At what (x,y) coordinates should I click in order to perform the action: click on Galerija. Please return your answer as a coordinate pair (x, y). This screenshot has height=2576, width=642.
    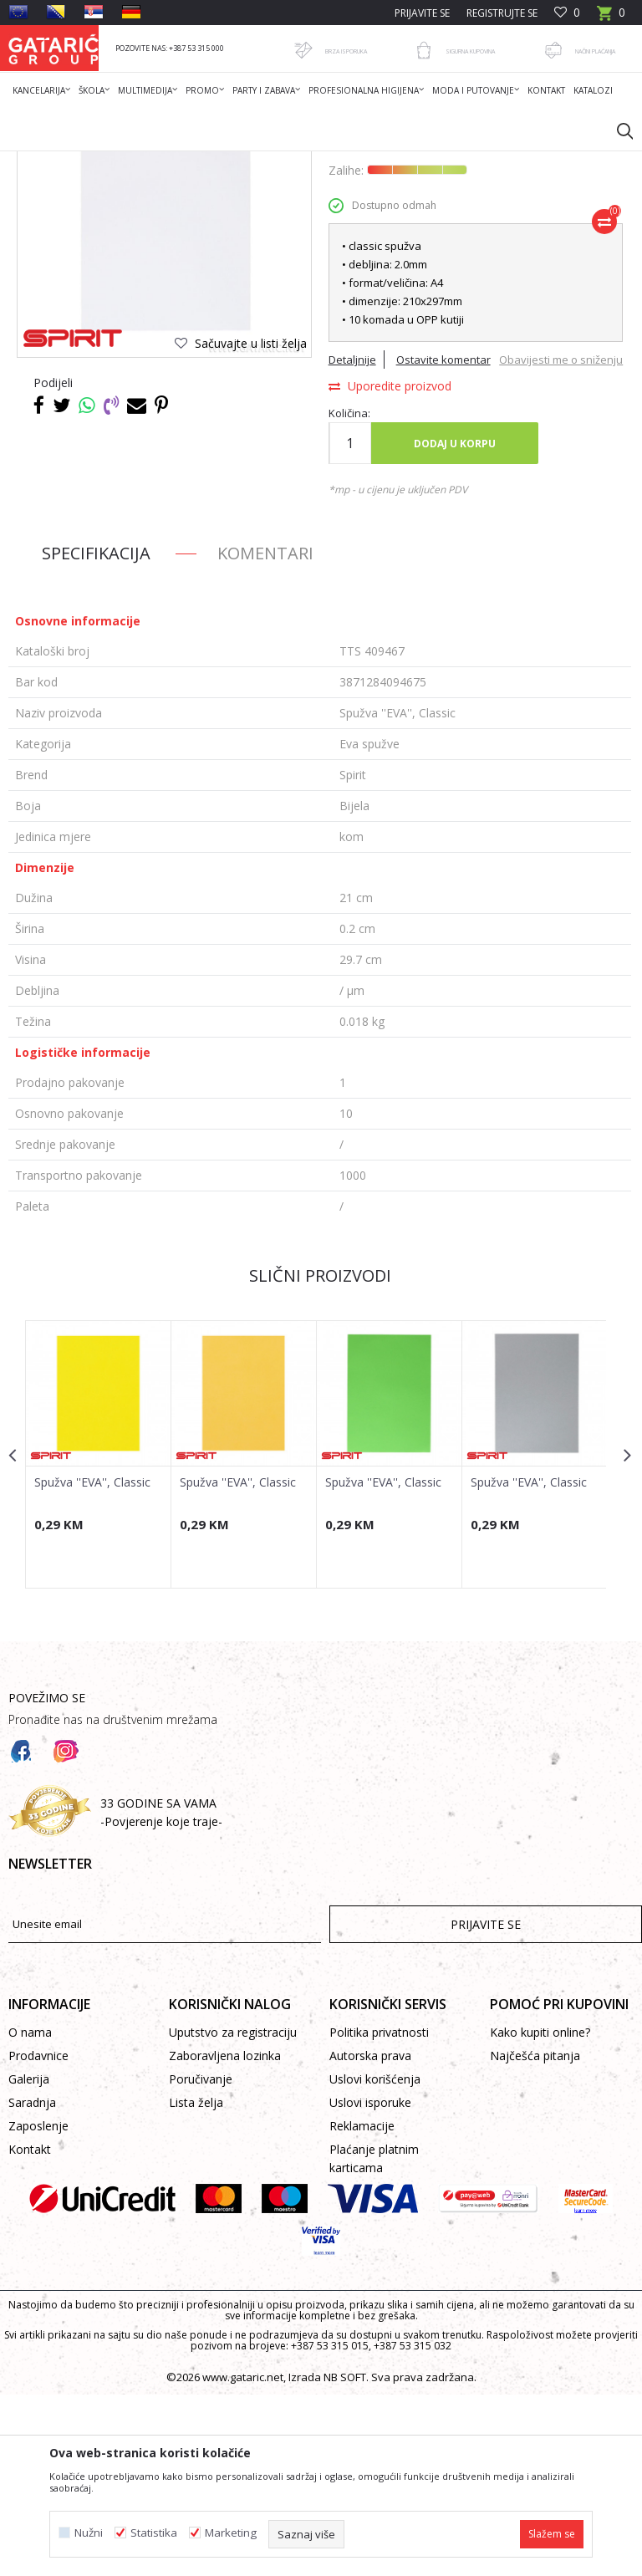
    Looking at the image, I should click on (28, 2260).